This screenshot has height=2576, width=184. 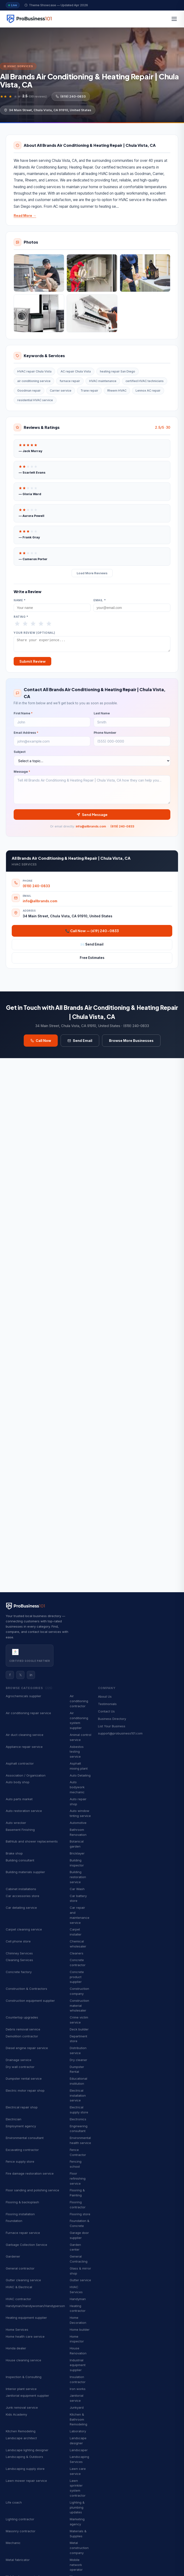 What do you see at coordinates (78, 2471) in the screenshot?
I see `Lawn care service` at bounding box center [78, 2471].